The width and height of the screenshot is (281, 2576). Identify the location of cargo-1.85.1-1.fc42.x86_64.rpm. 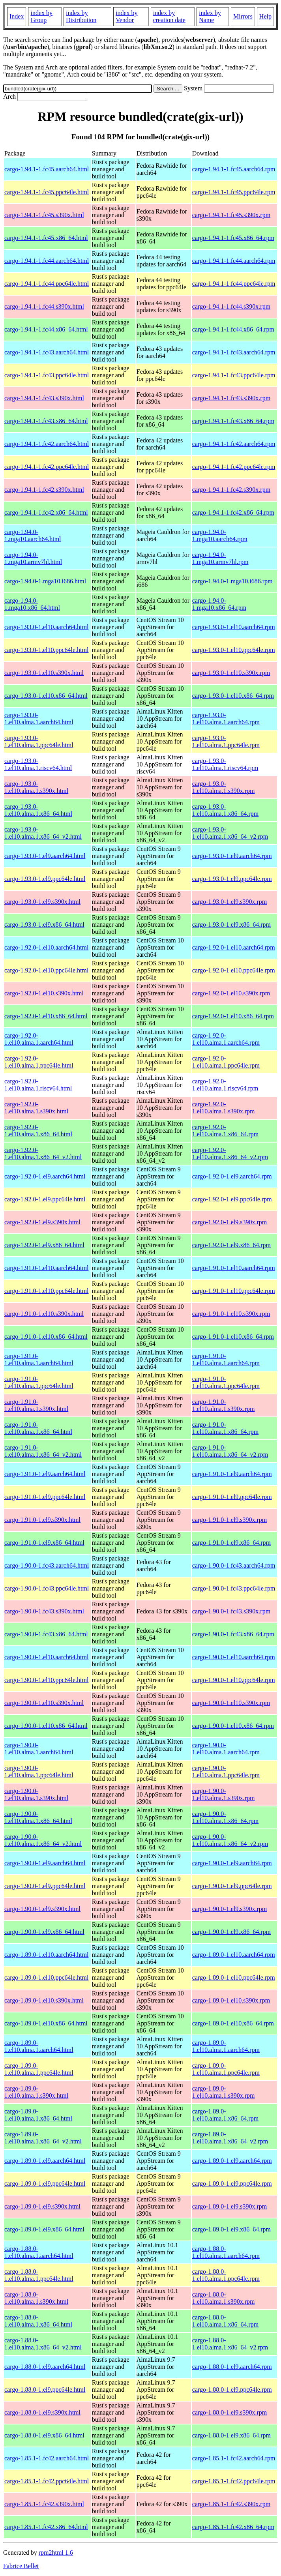
(233, 2527).